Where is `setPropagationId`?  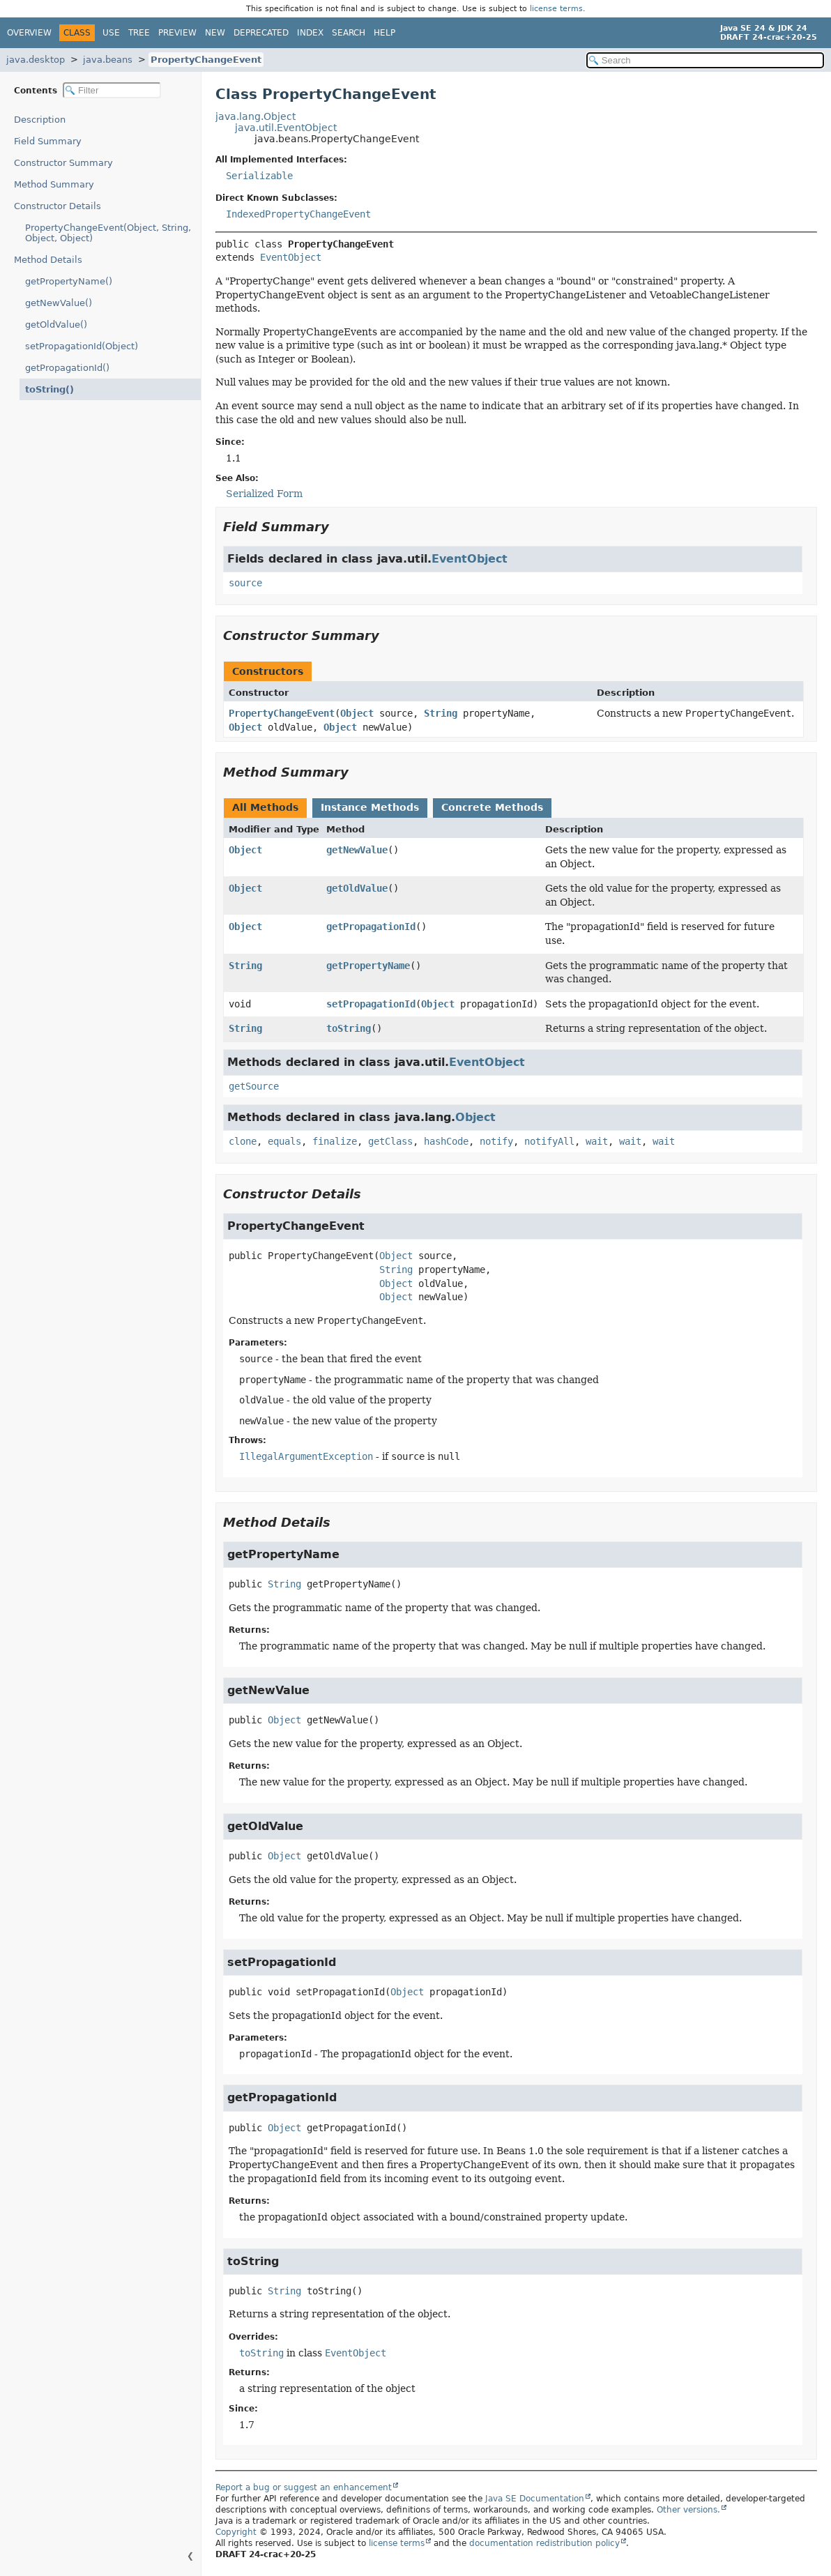 setPropagationId is located at coordinates (371, 1003).